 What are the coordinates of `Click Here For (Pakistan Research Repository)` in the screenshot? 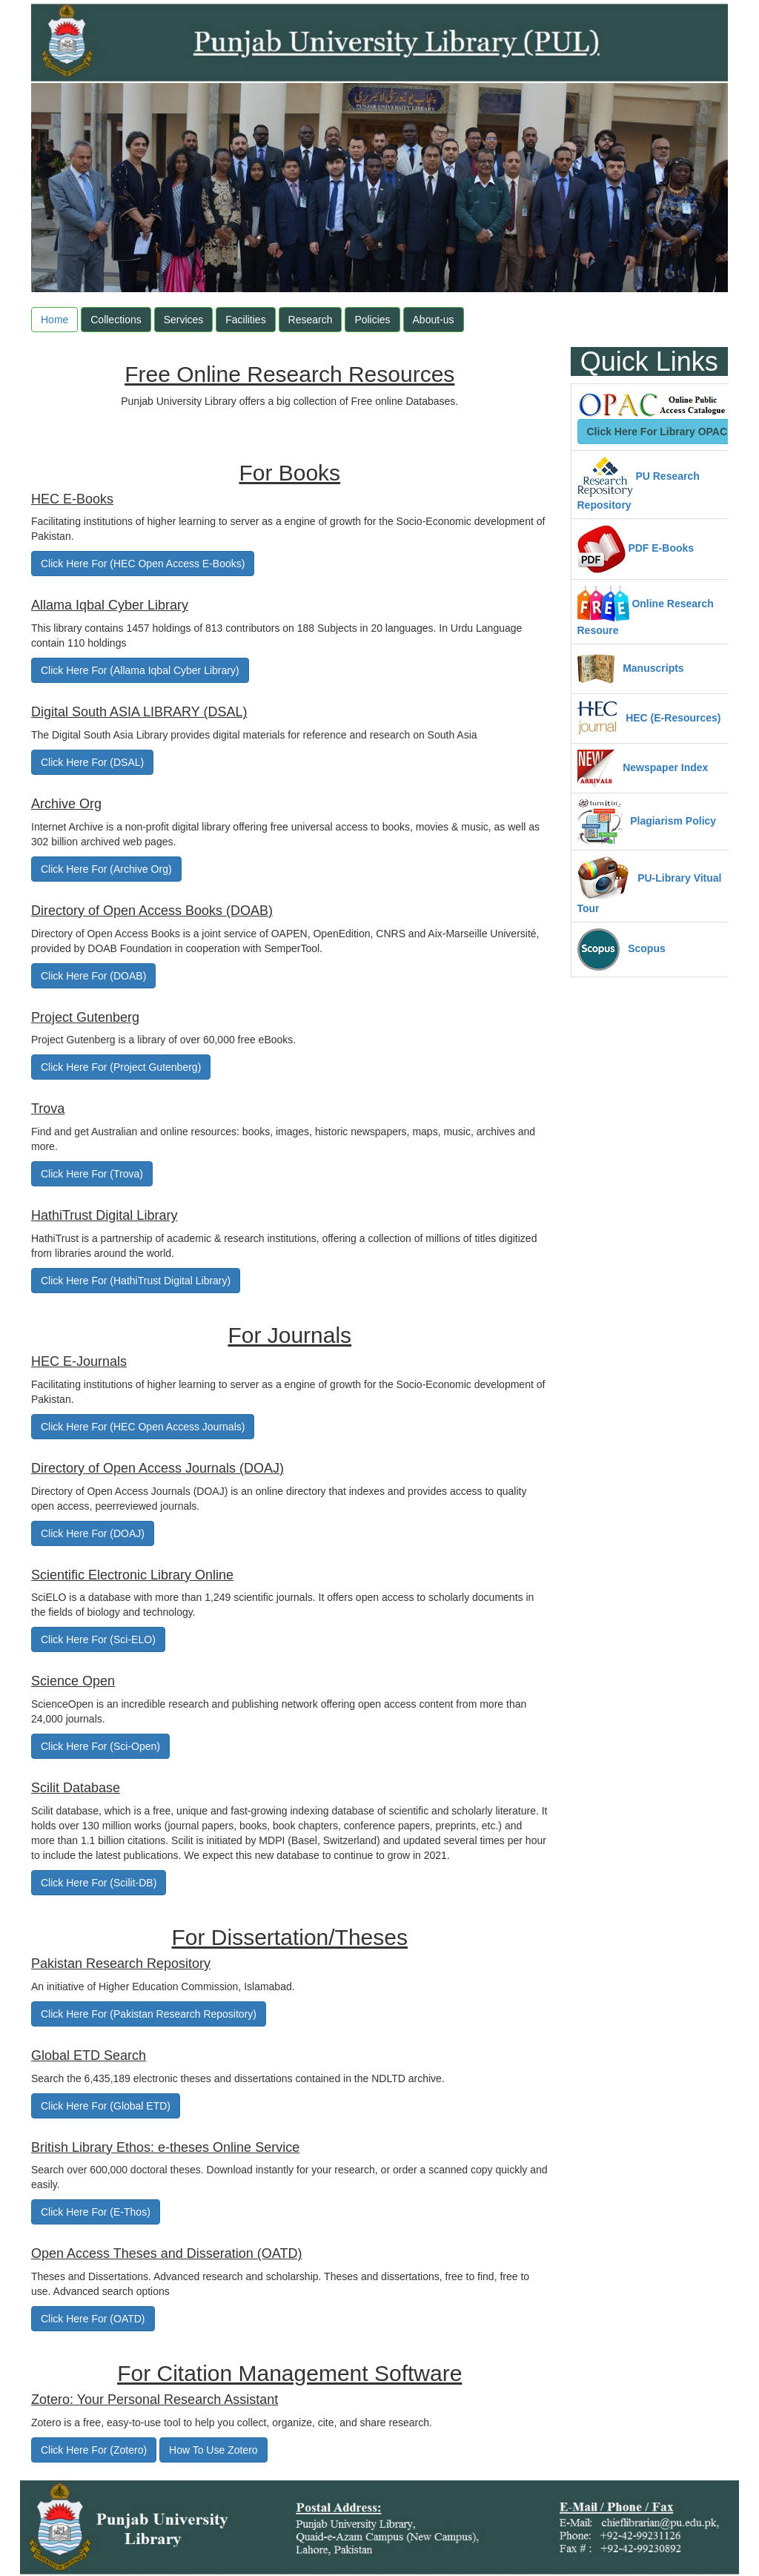 It's located at (148, 2014).